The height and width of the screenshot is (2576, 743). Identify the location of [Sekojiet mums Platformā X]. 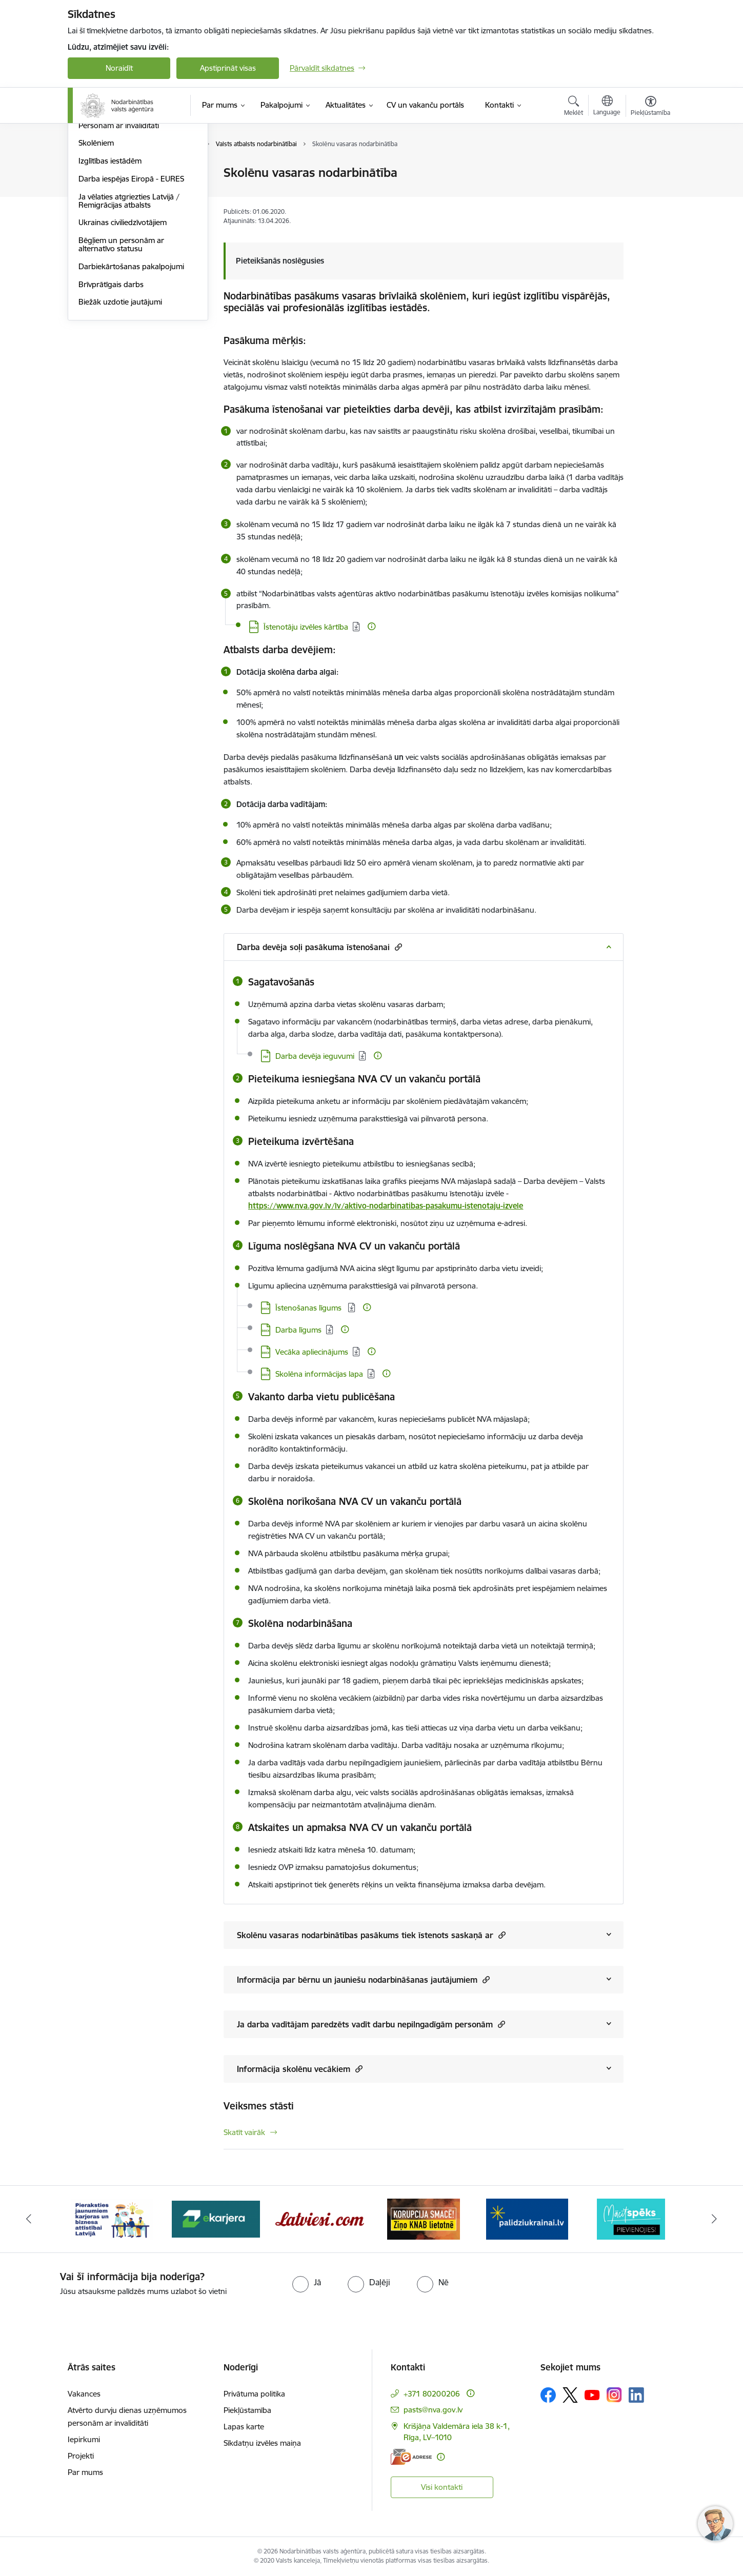
(570, 2395).